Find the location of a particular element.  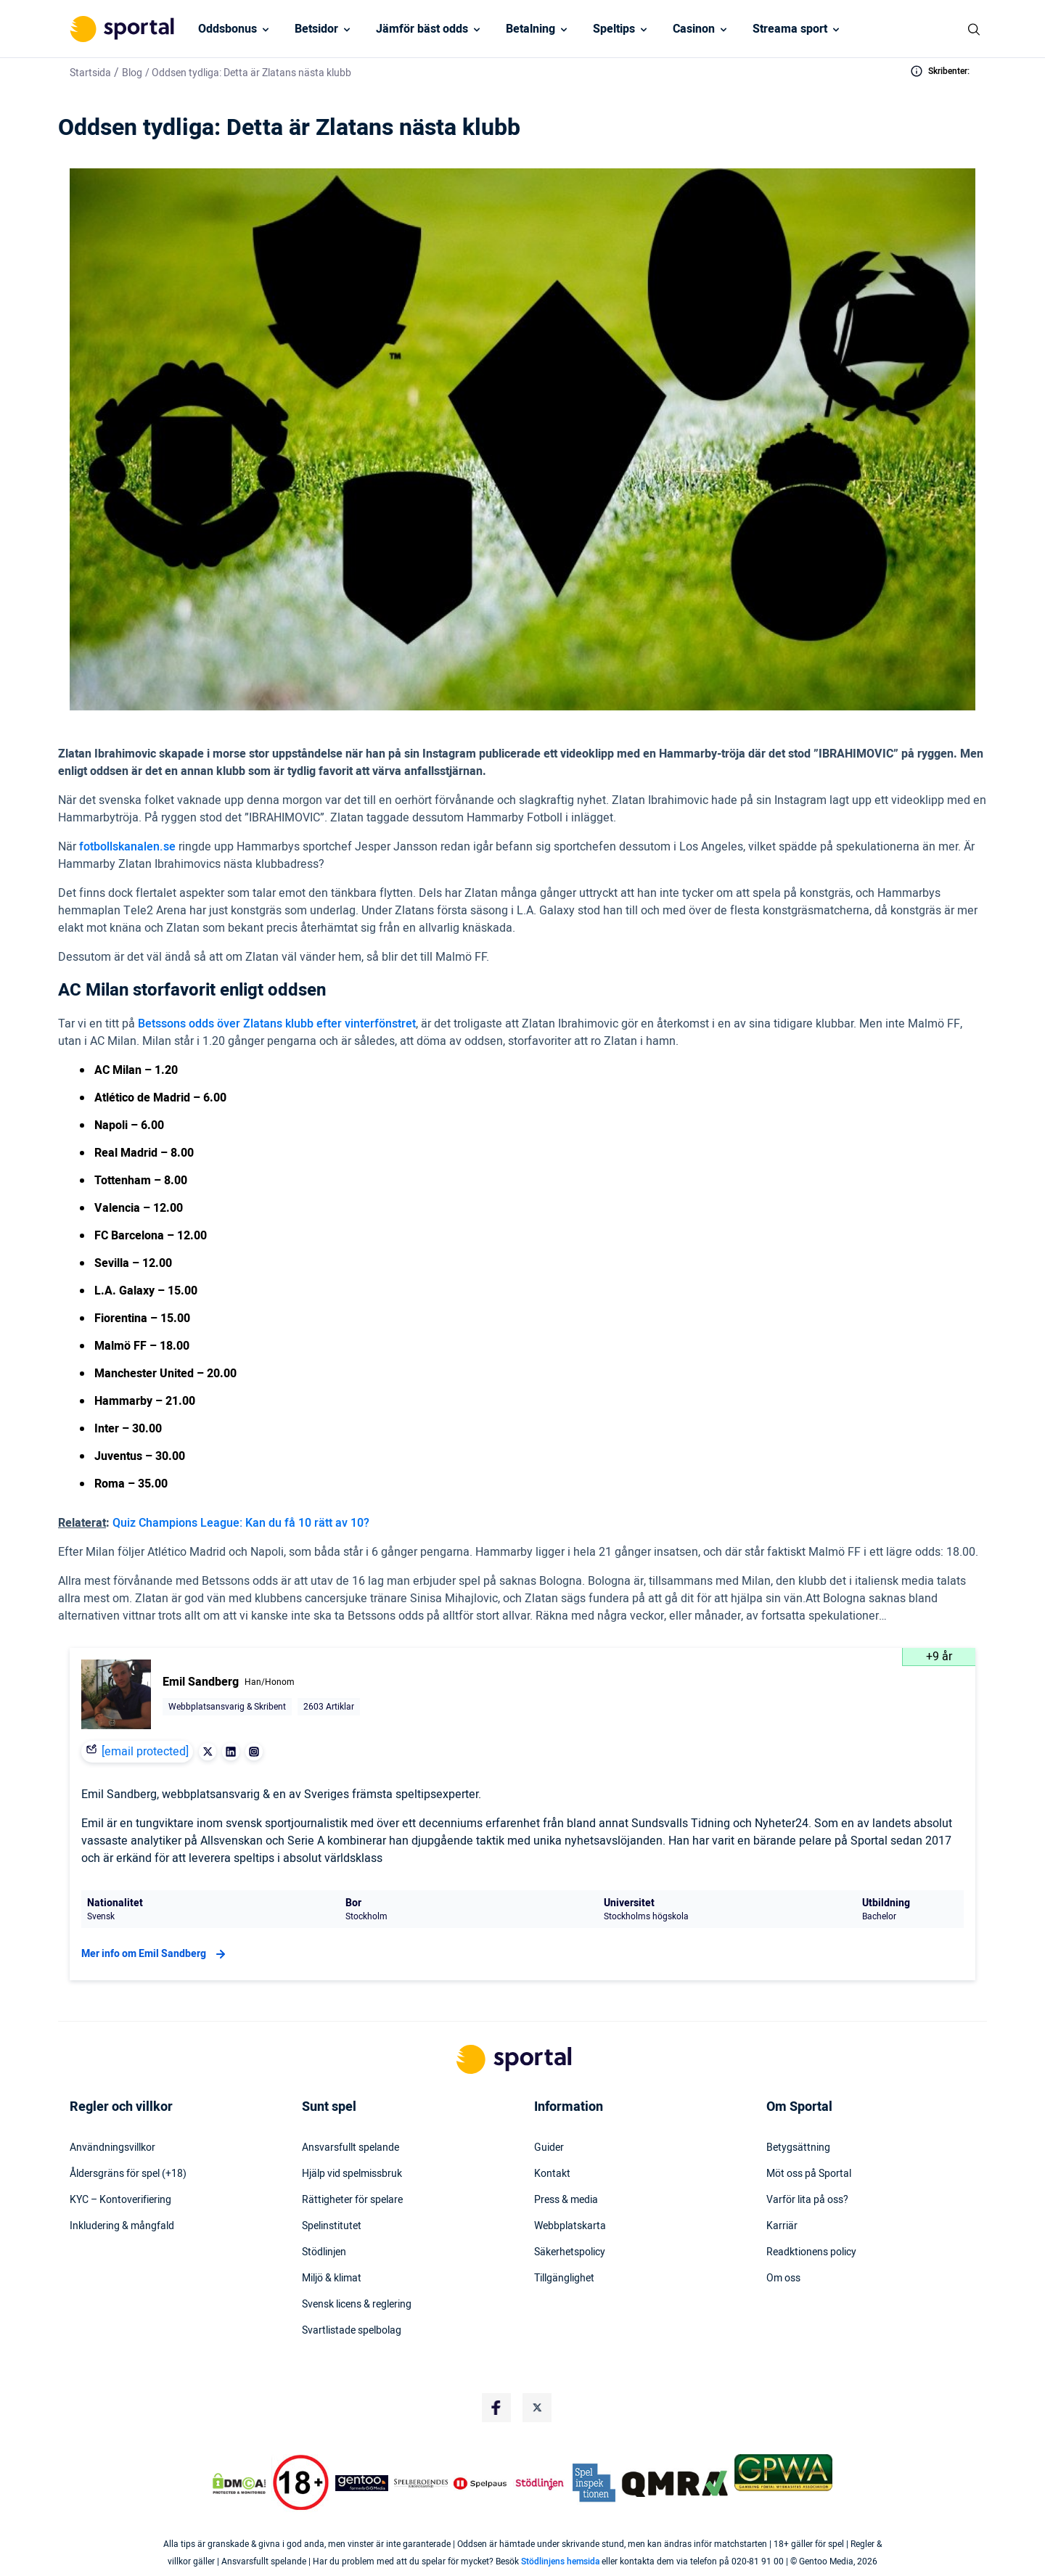

Betalning is located at coordinates (530, 29).